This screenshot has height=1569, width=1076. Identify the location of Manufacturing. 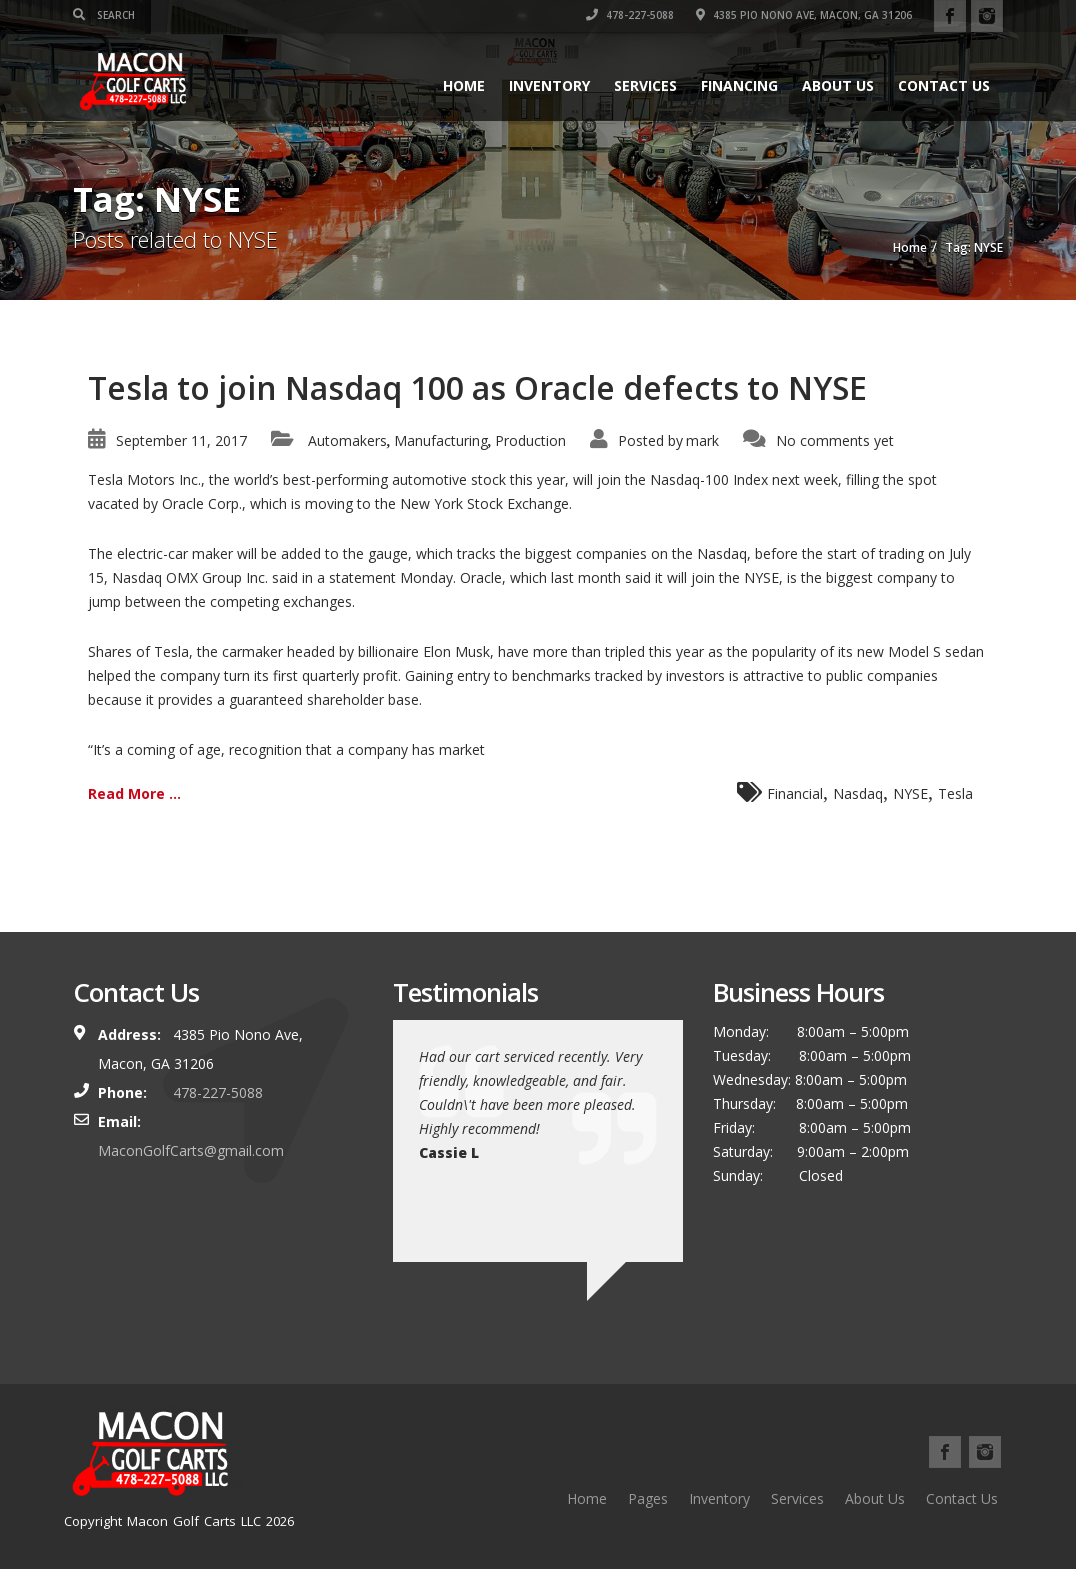
(441, 440).